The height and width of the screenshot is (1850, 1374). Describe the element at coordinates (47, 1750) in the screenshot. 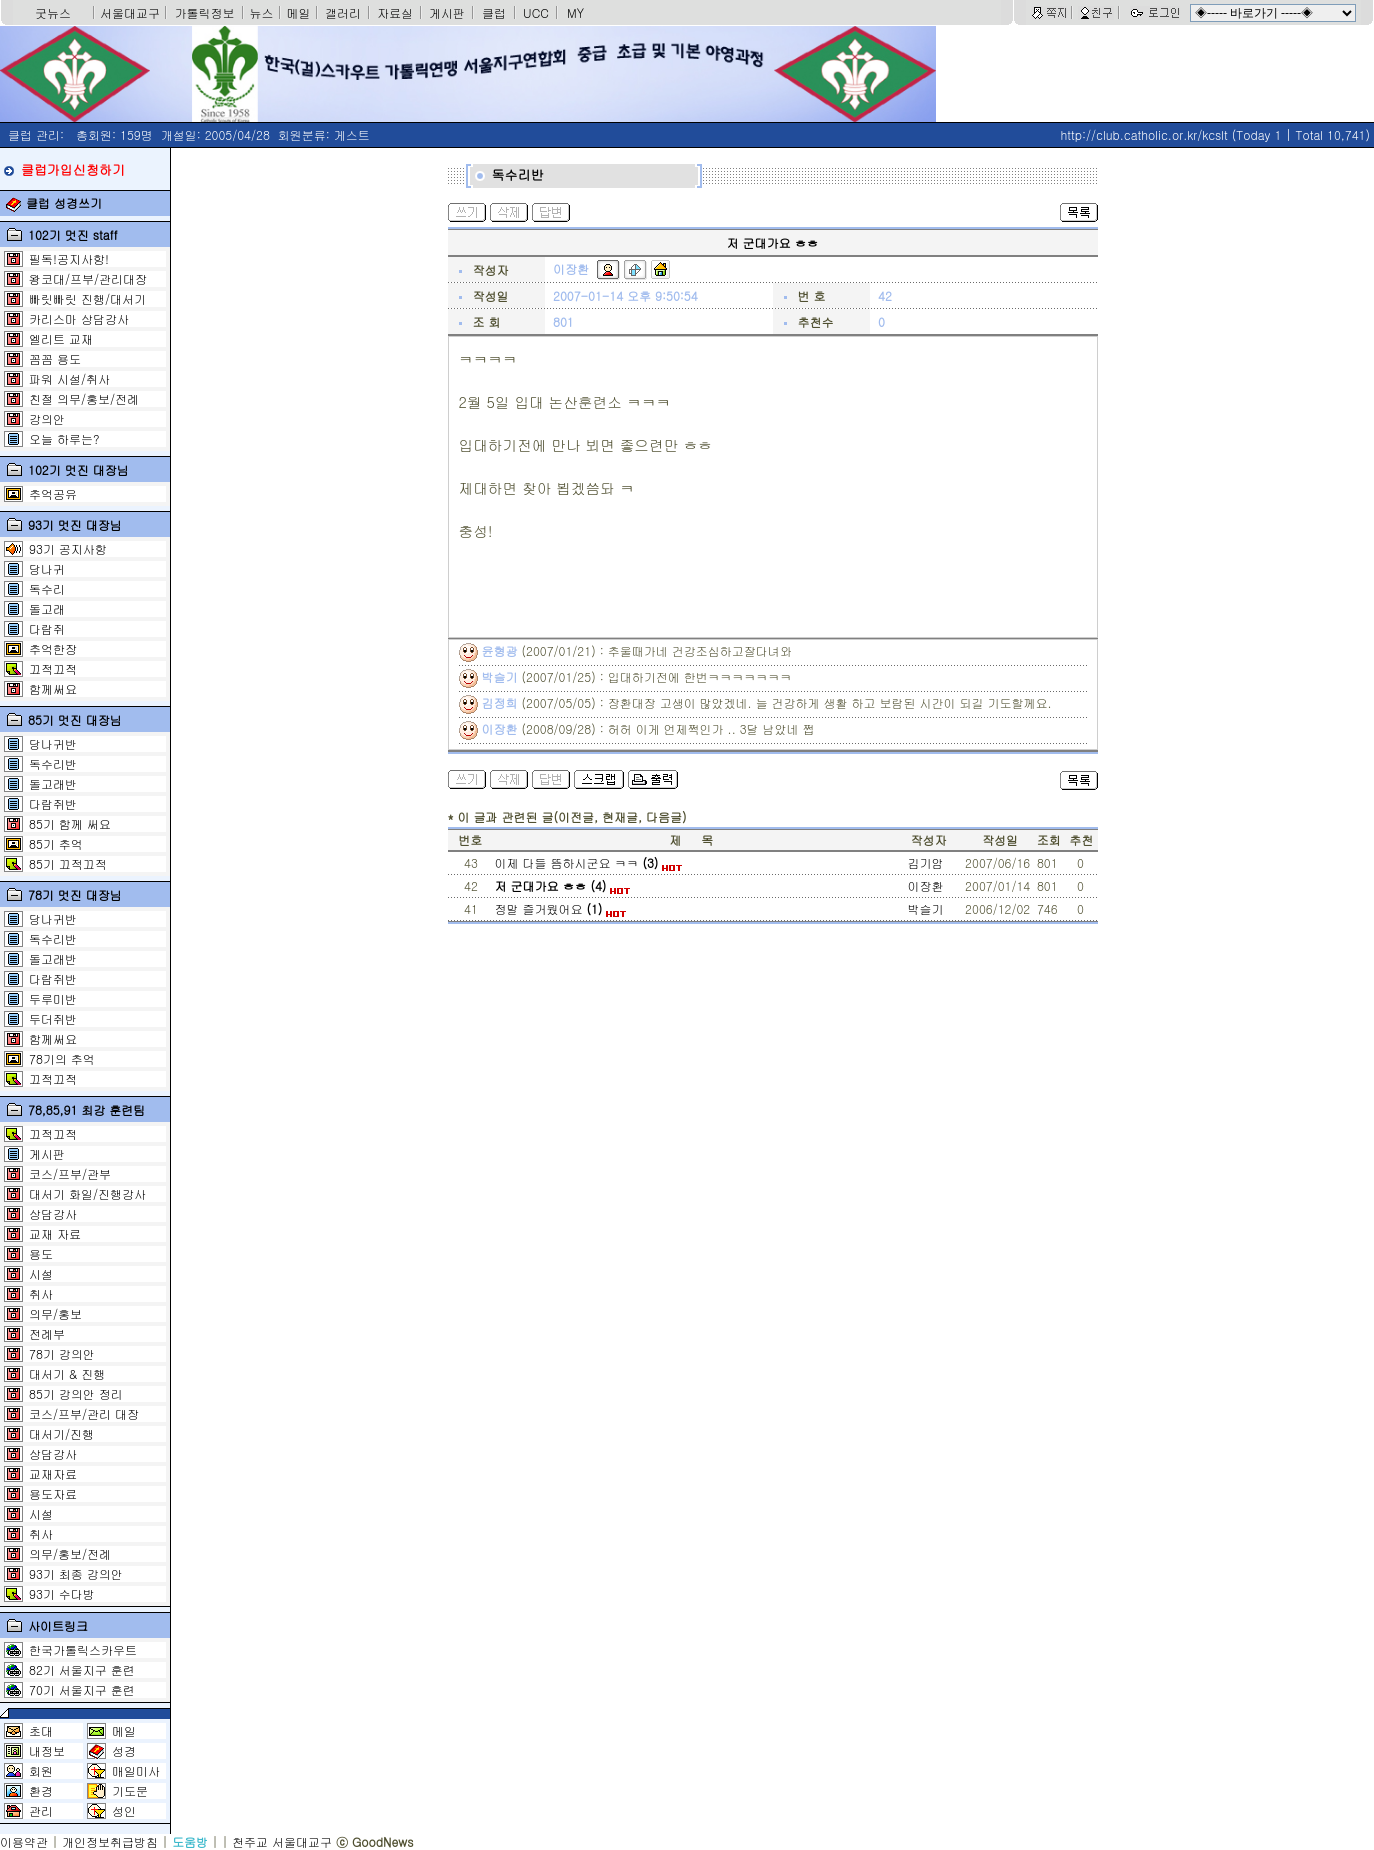

I see `내정보` at that location.